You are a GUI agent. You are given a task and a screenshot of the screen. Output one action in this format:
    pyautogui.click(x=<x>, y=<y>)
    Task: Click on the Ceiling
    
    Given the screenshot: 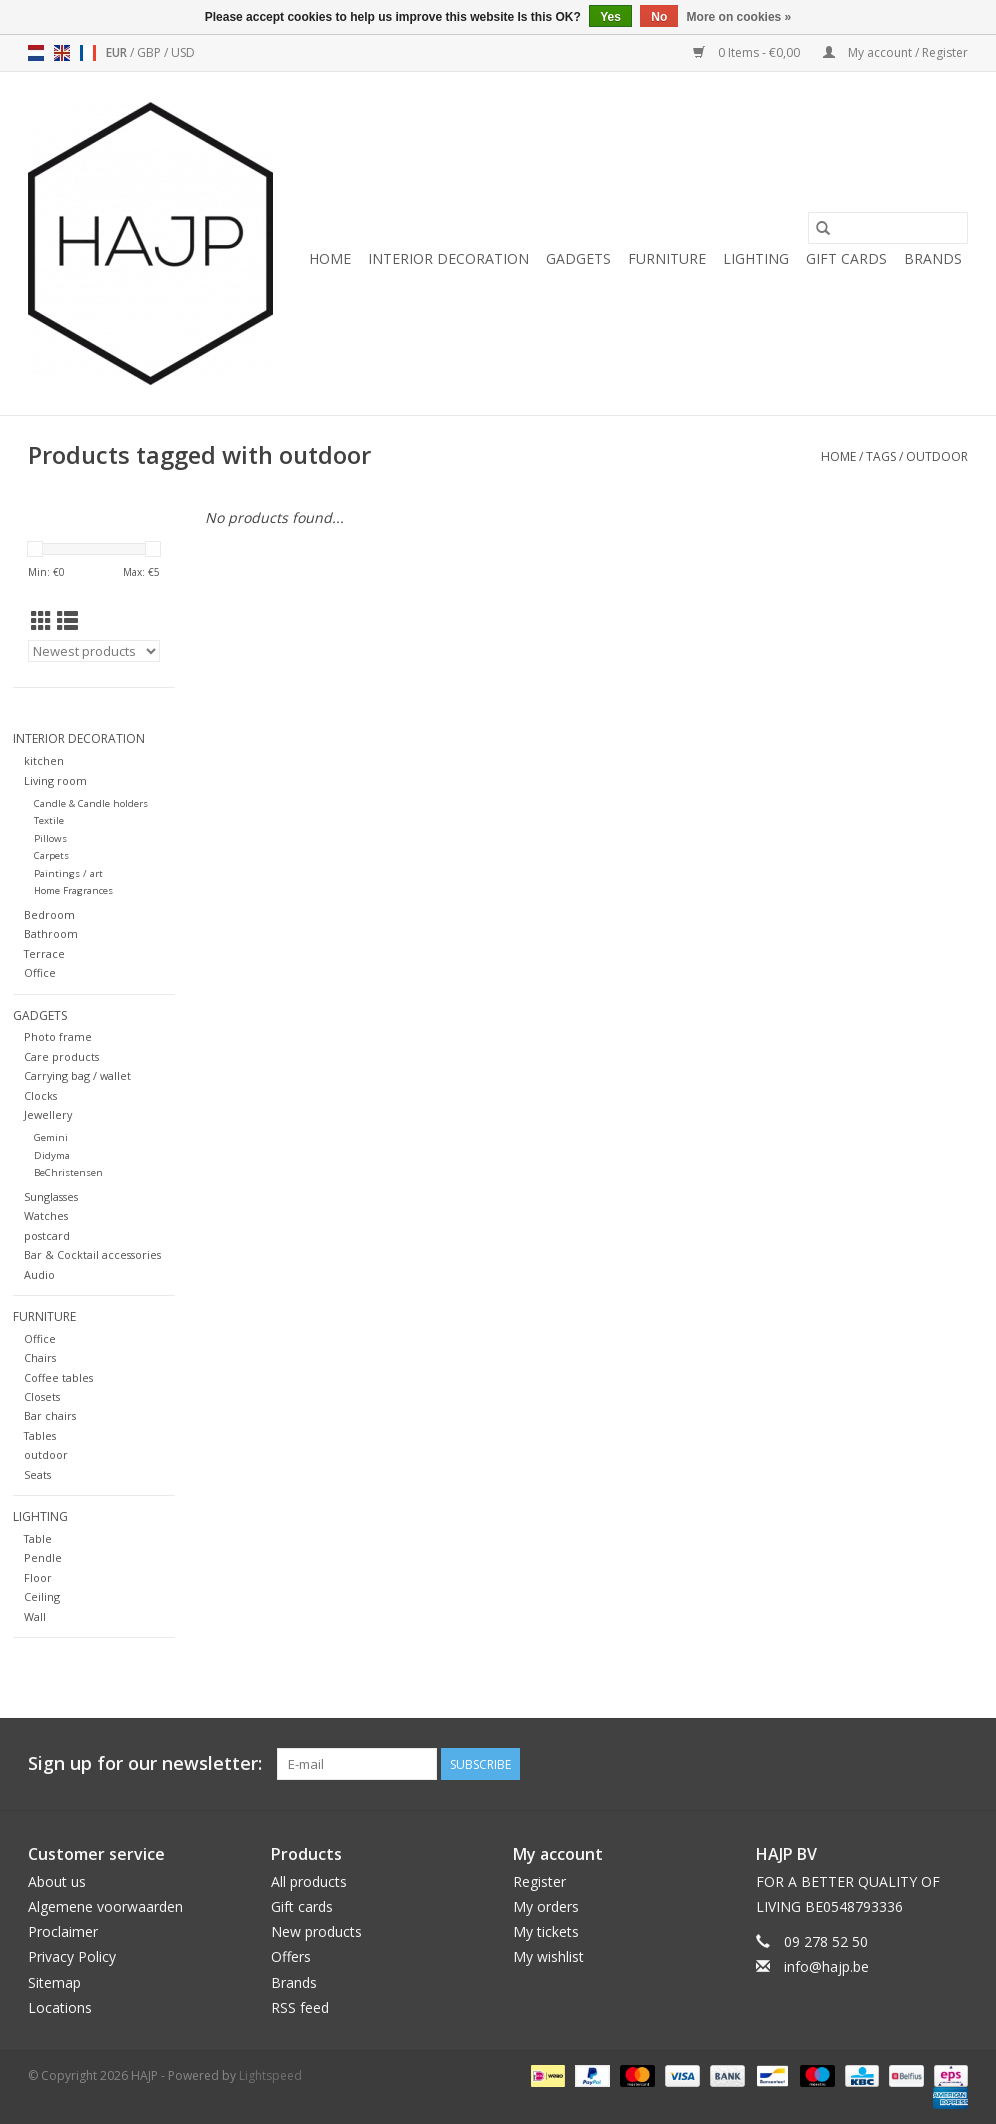 What is the action you would take?
    pyautogui.click(x=42, y=1596)
    